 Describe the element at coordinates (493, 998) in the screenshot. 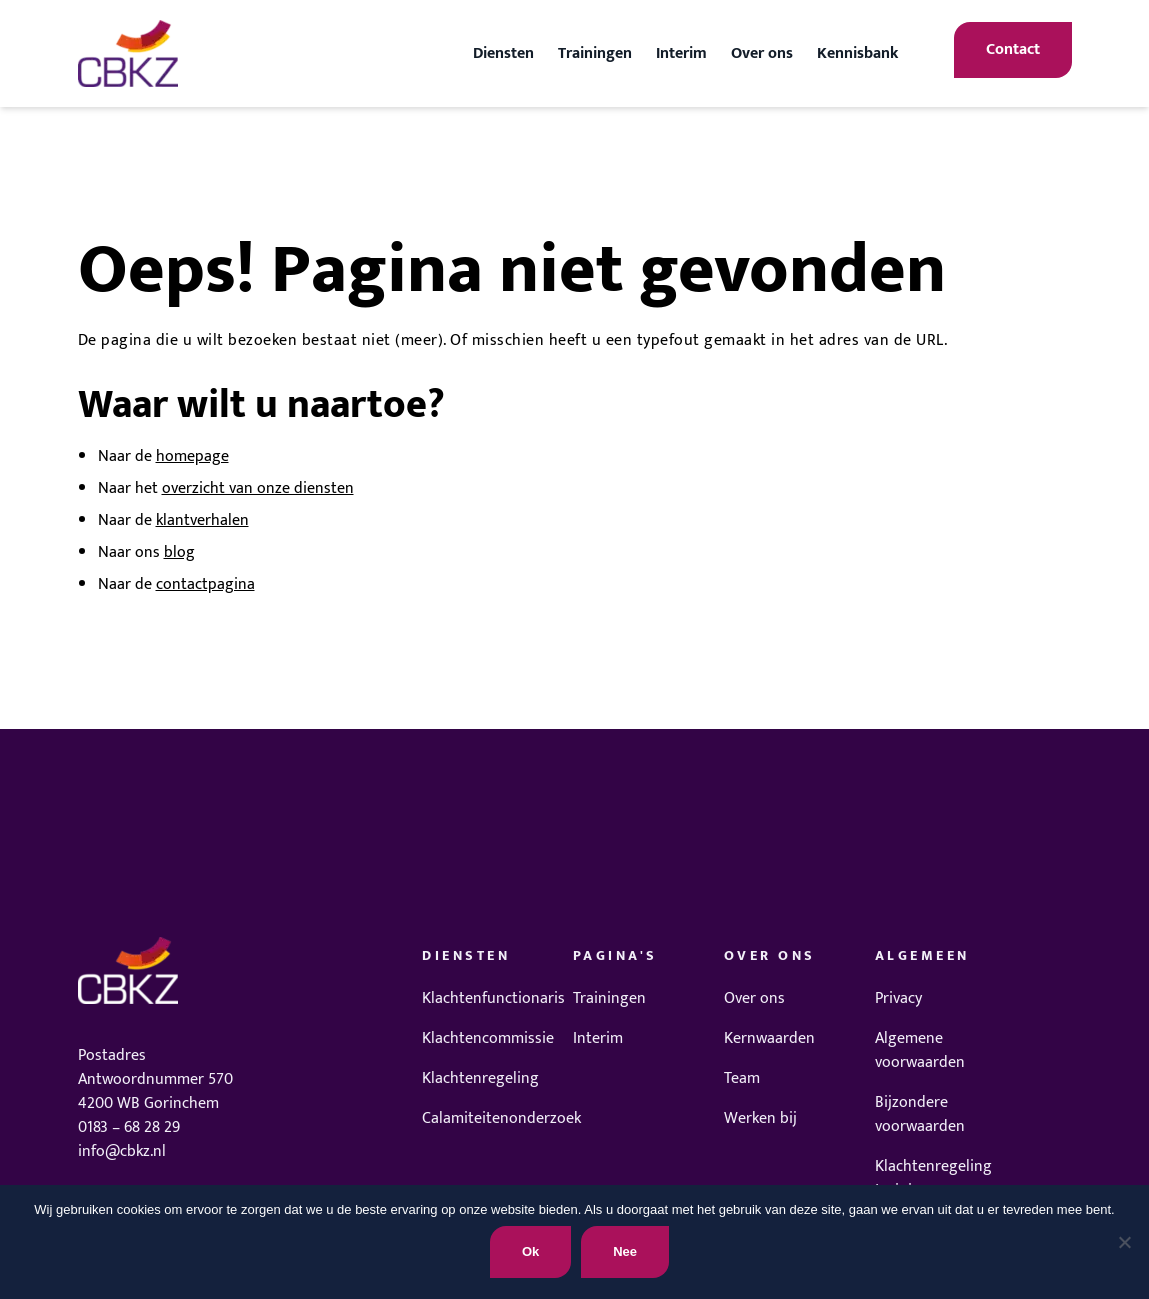

I see `Klachtenfunctionaris` at that location.